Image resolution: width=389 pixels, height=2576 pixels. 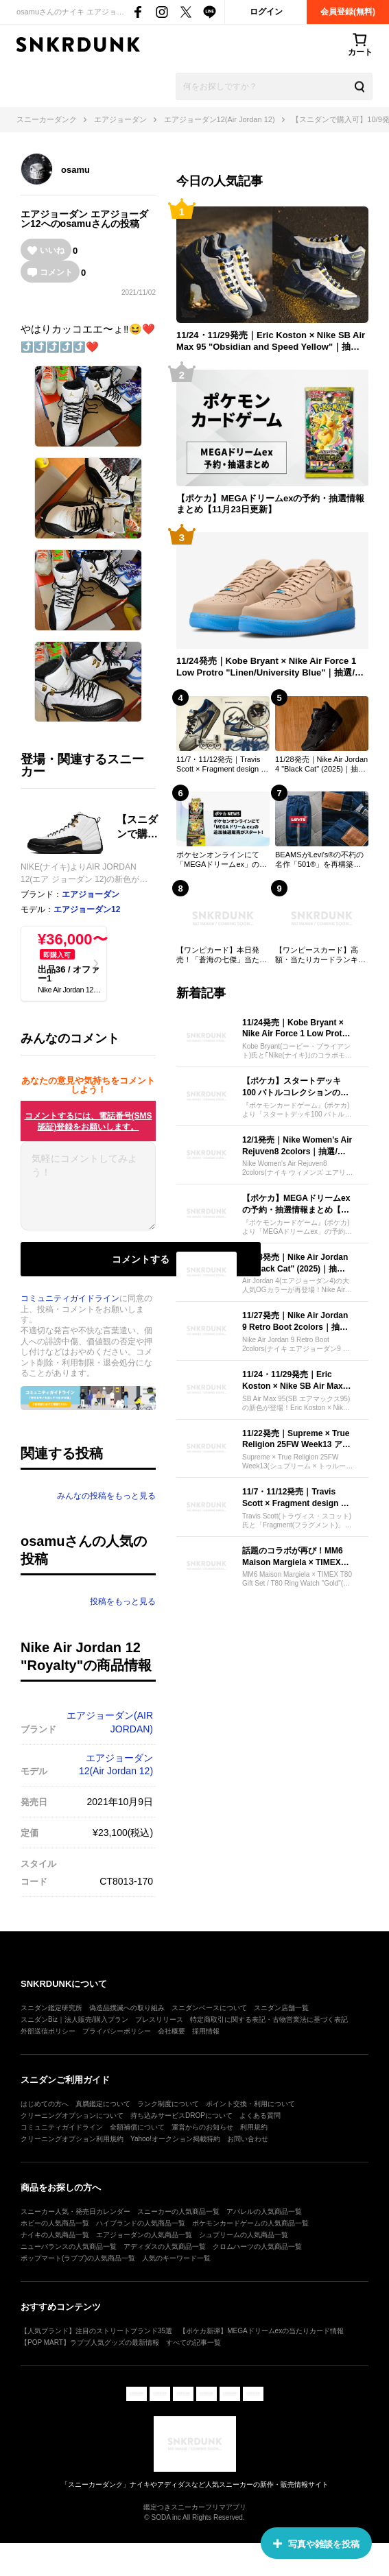 What do you see at coordinates (140, 2223) in the screenshot?
I see `ハイブランドの人気商品一覧` at bounding box center [140, 2223].